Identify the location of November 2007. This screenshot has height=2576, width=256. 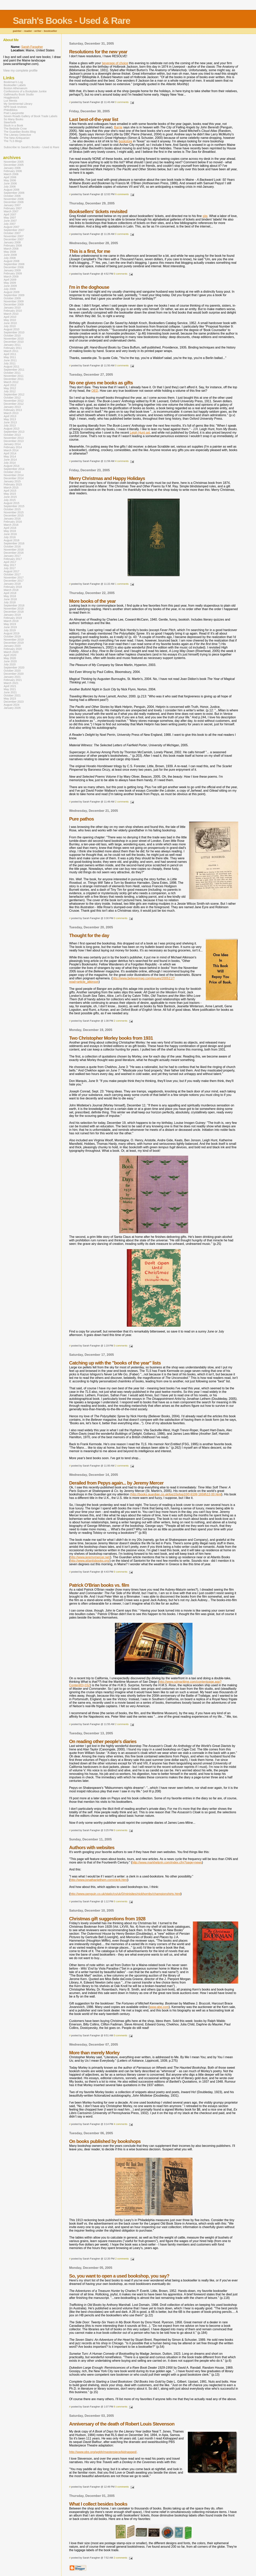
(14, 236).